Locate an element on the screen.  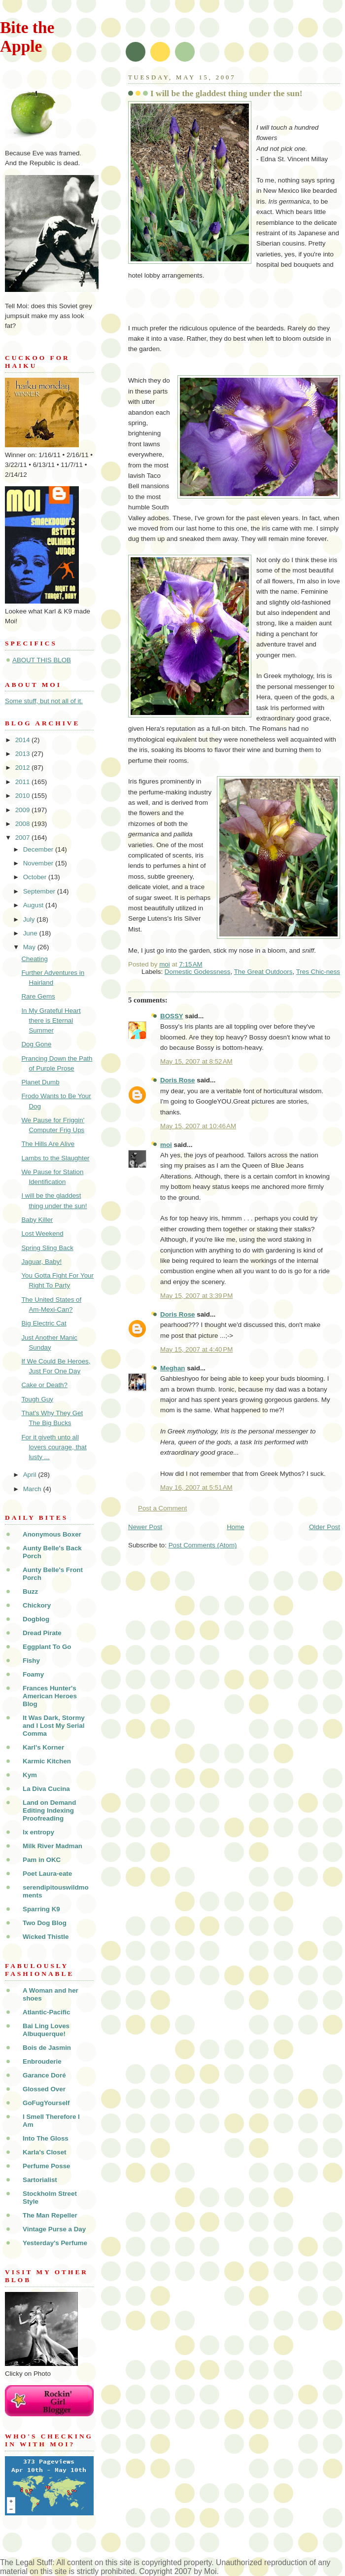
Bai Ling Loves Albuquerque! is located at coordinates (46, 2030).